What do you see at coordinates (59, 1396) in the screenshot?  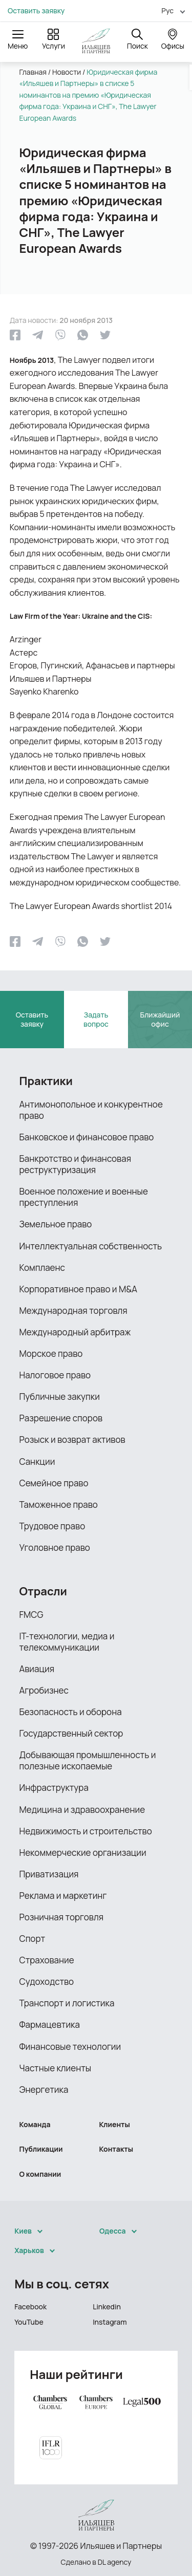 I see `Публичные закупки` at bounding box center [59, 1396].